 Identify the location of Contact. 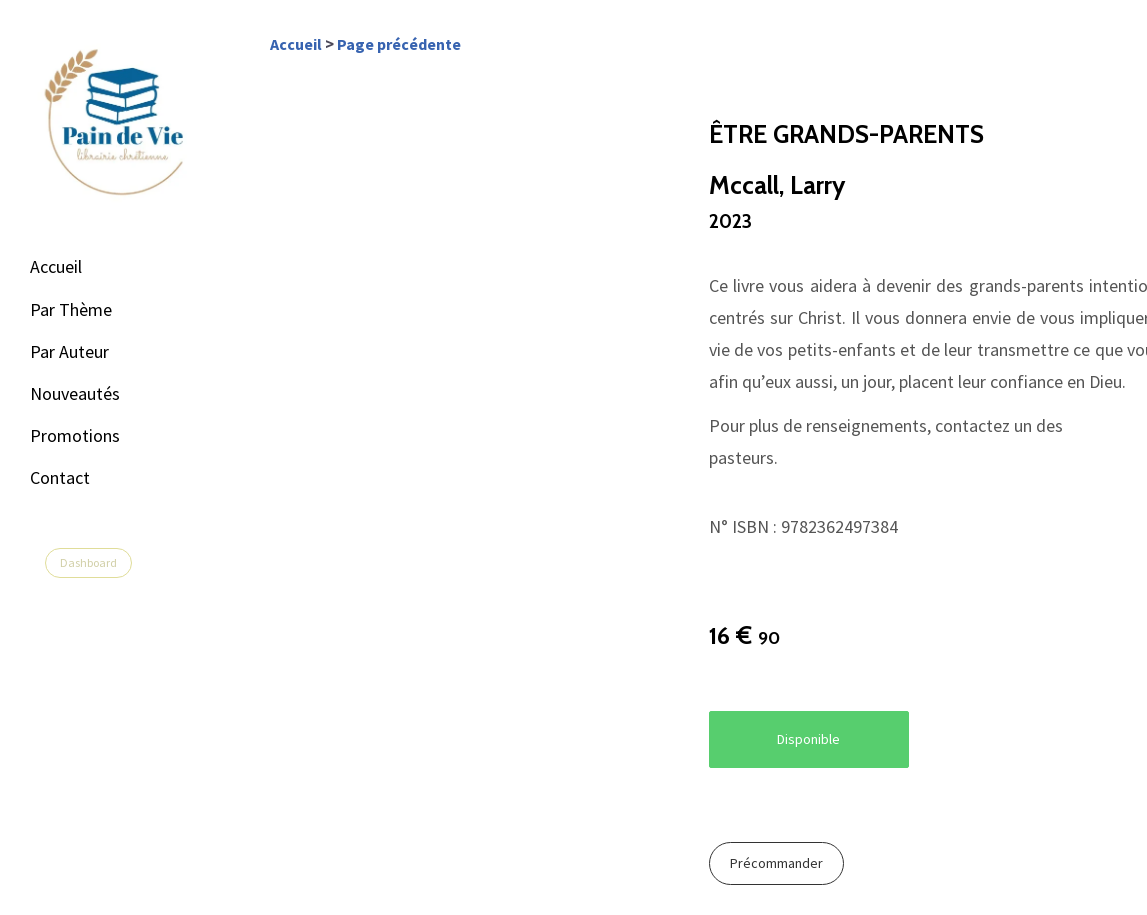
(60, 477).